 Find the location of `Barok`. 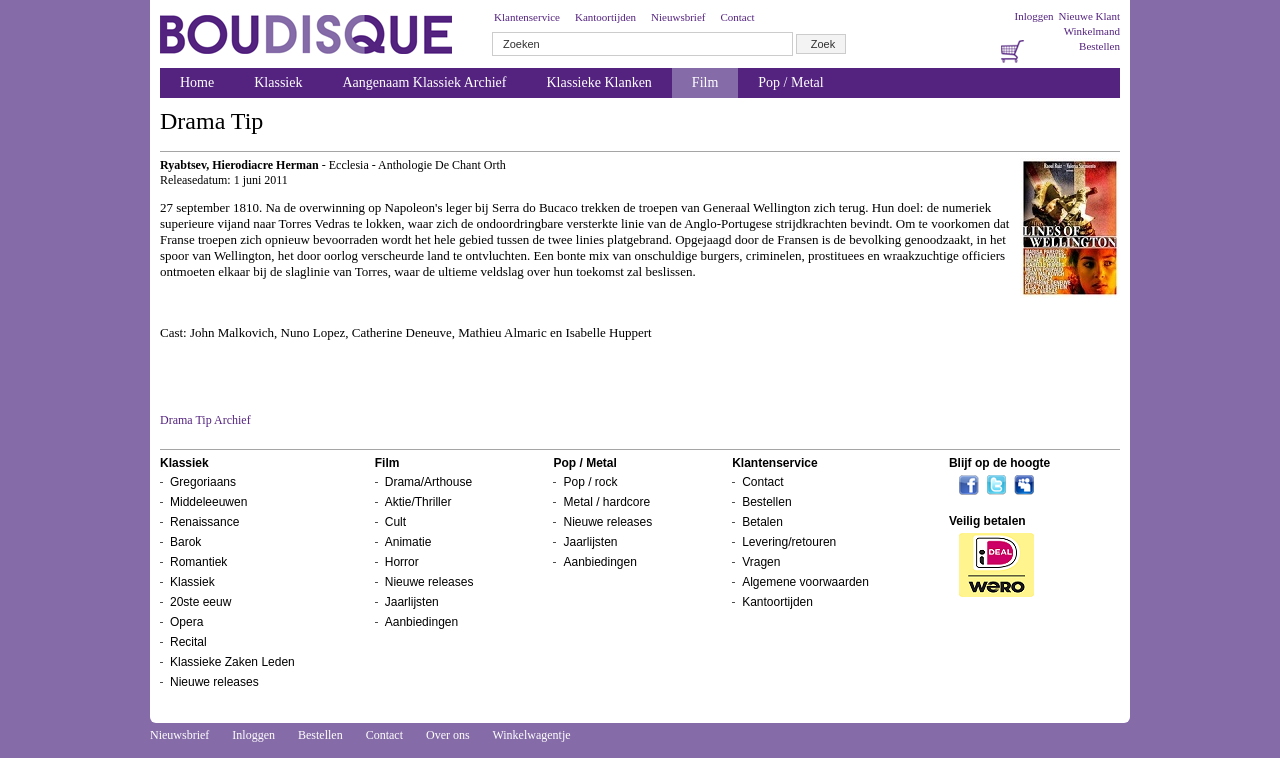

Barok is located at coordinates (185, 542).